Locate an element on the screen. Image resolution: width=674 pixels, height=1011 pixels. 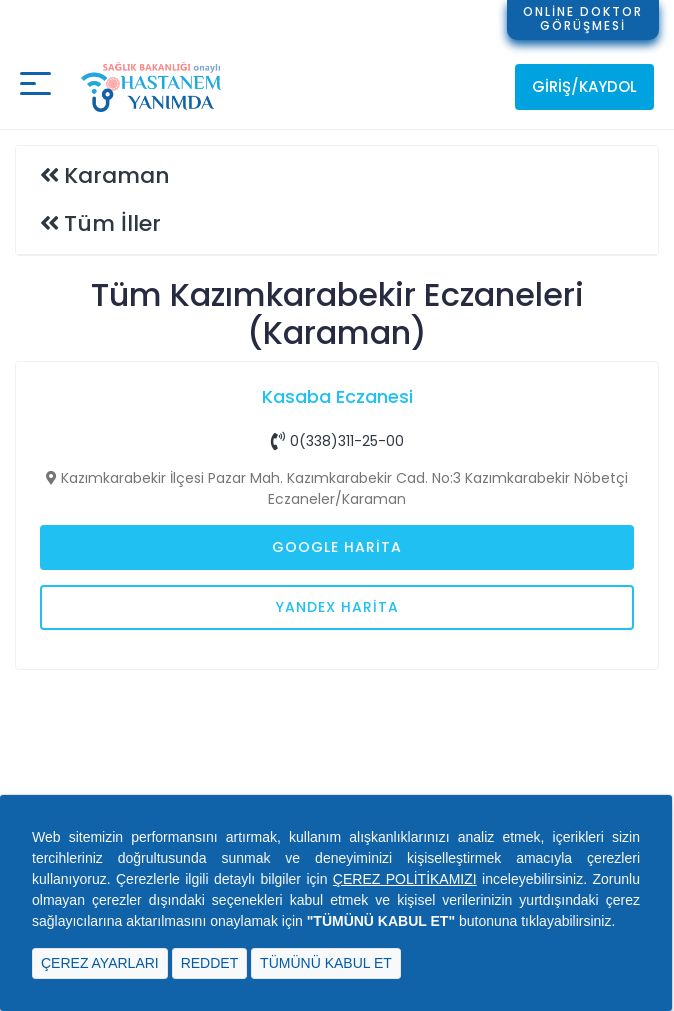
REDDET is located at coordinates (210, 963).